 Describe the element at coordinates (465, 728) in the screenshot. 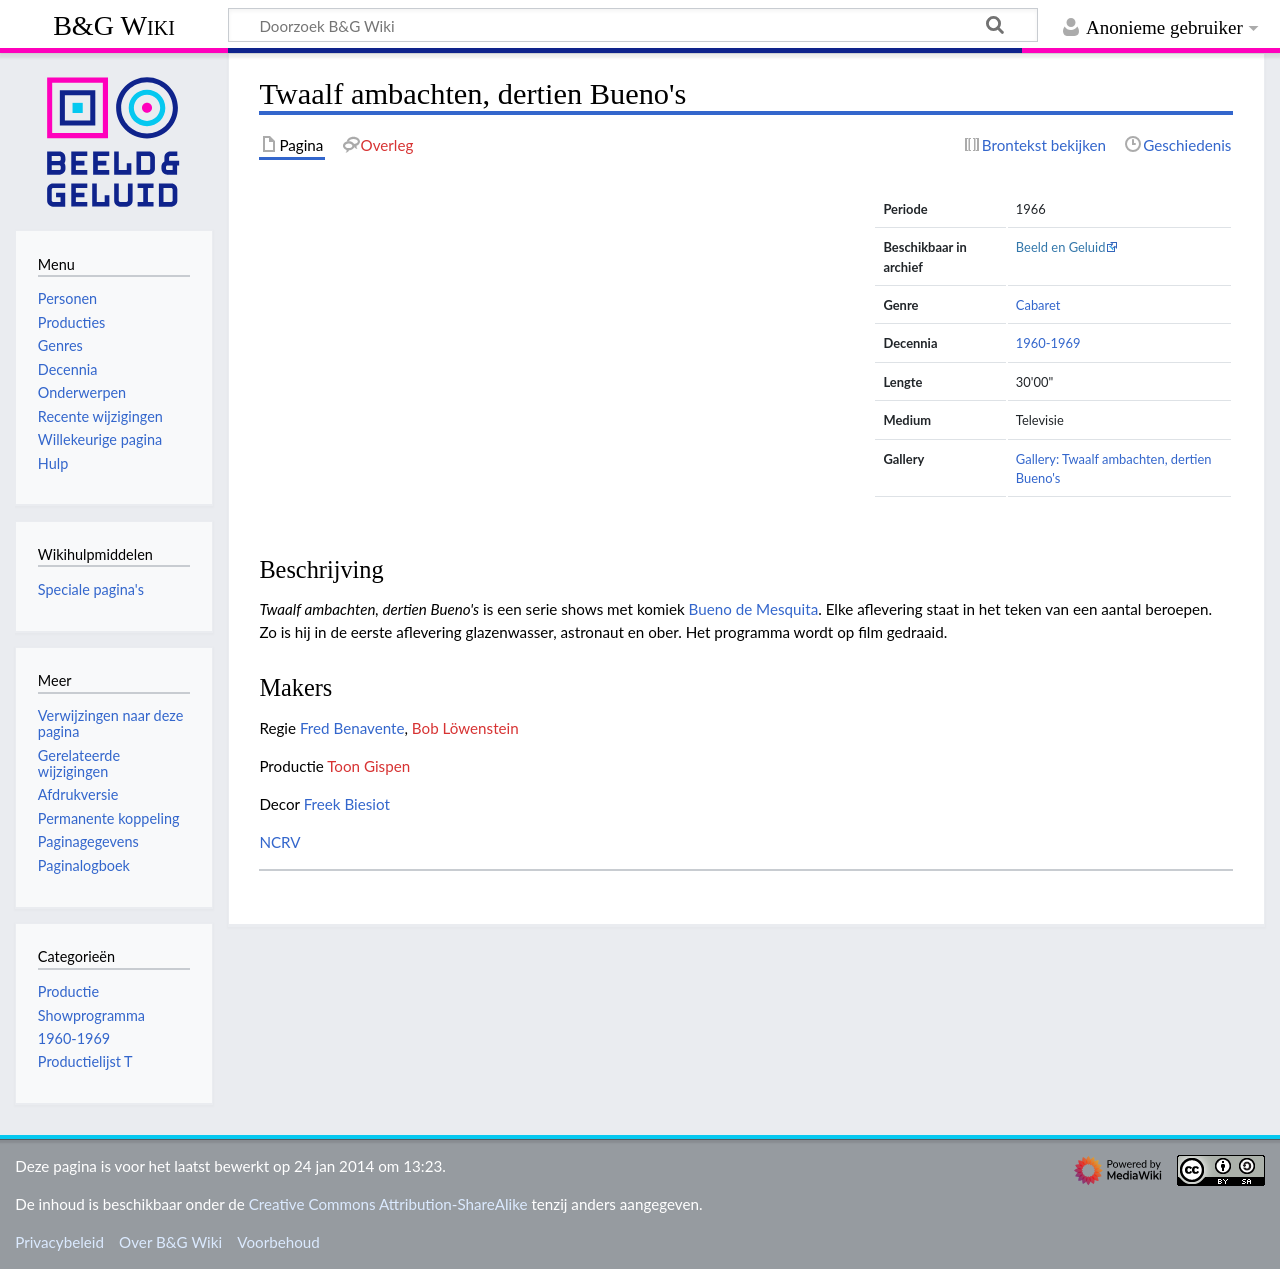

I see `Bob Löwenstein` at that location.